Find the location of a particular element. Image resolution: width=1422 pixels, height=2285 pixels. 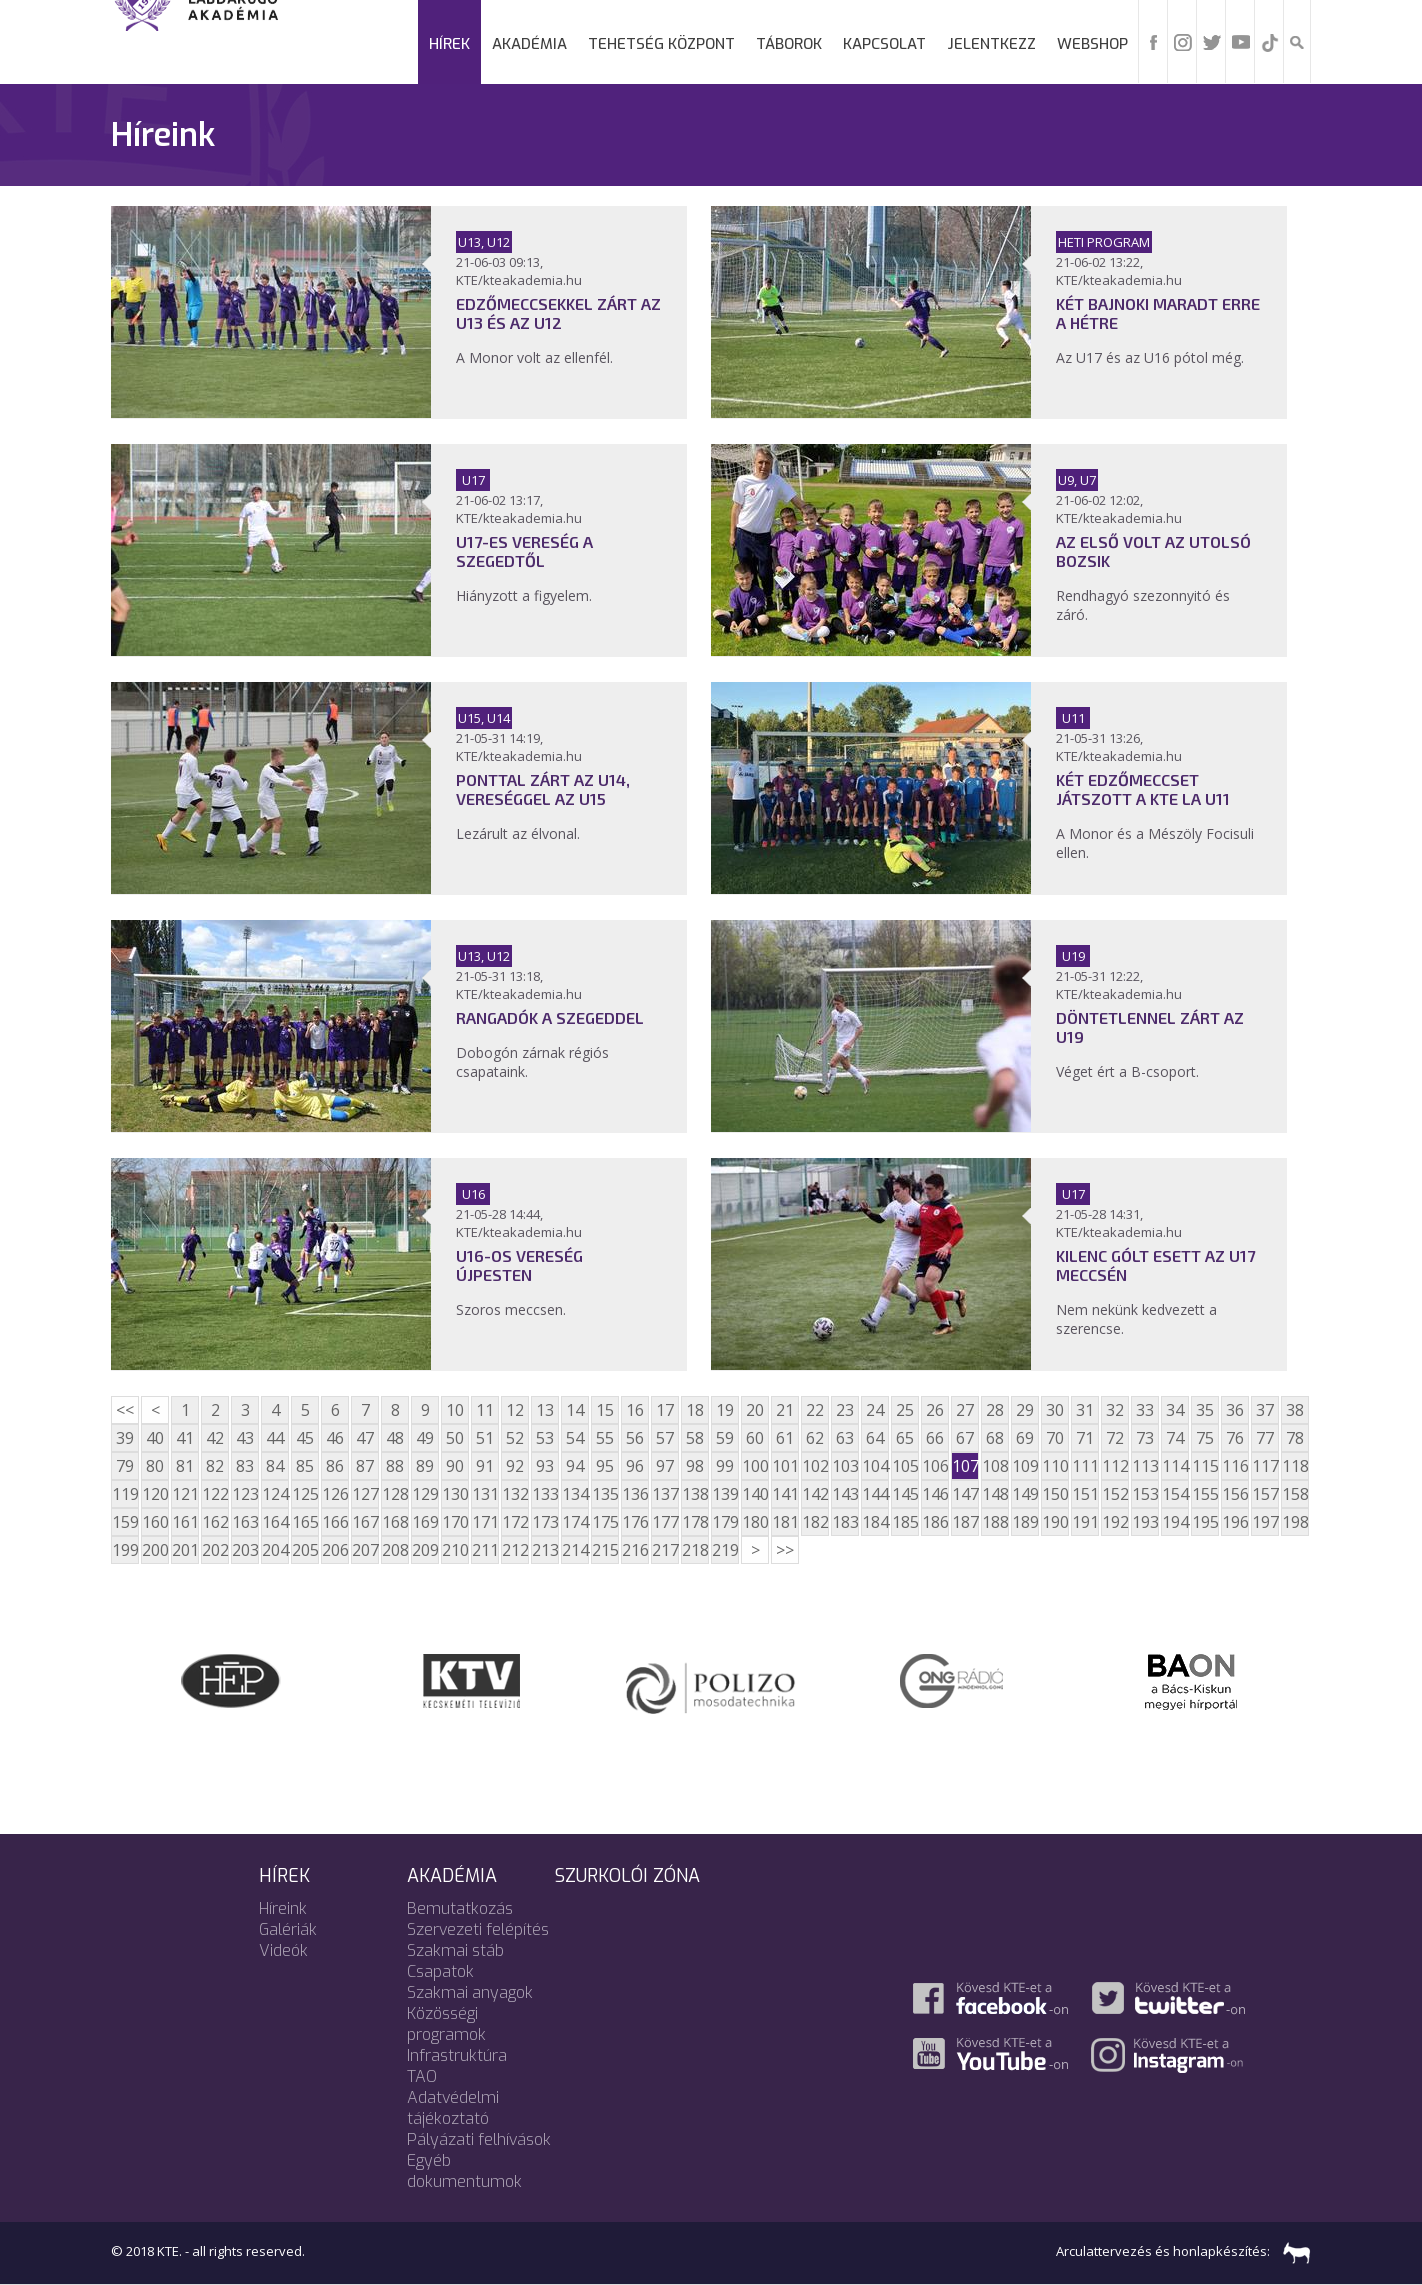

132 is located at coordinates (515, 1494).